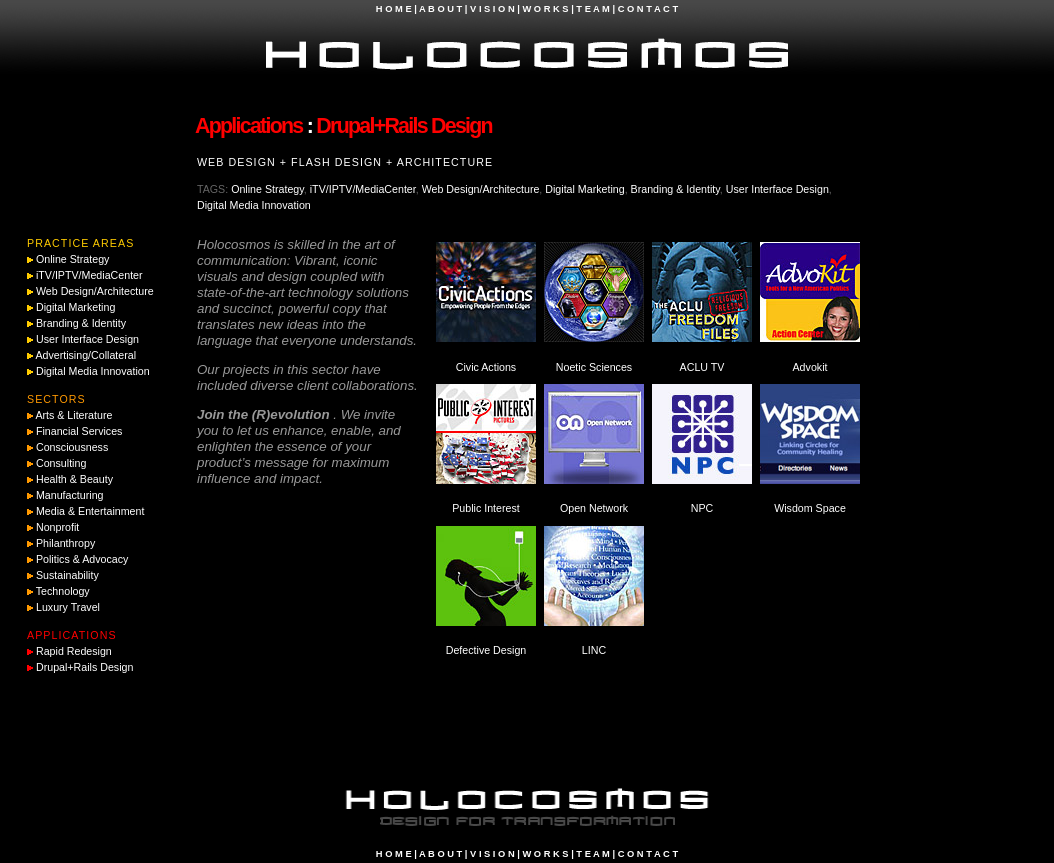 The width and height of the screenshot is (1054, 863). I want to click on Digital Media Innovation, so click(254, 205).